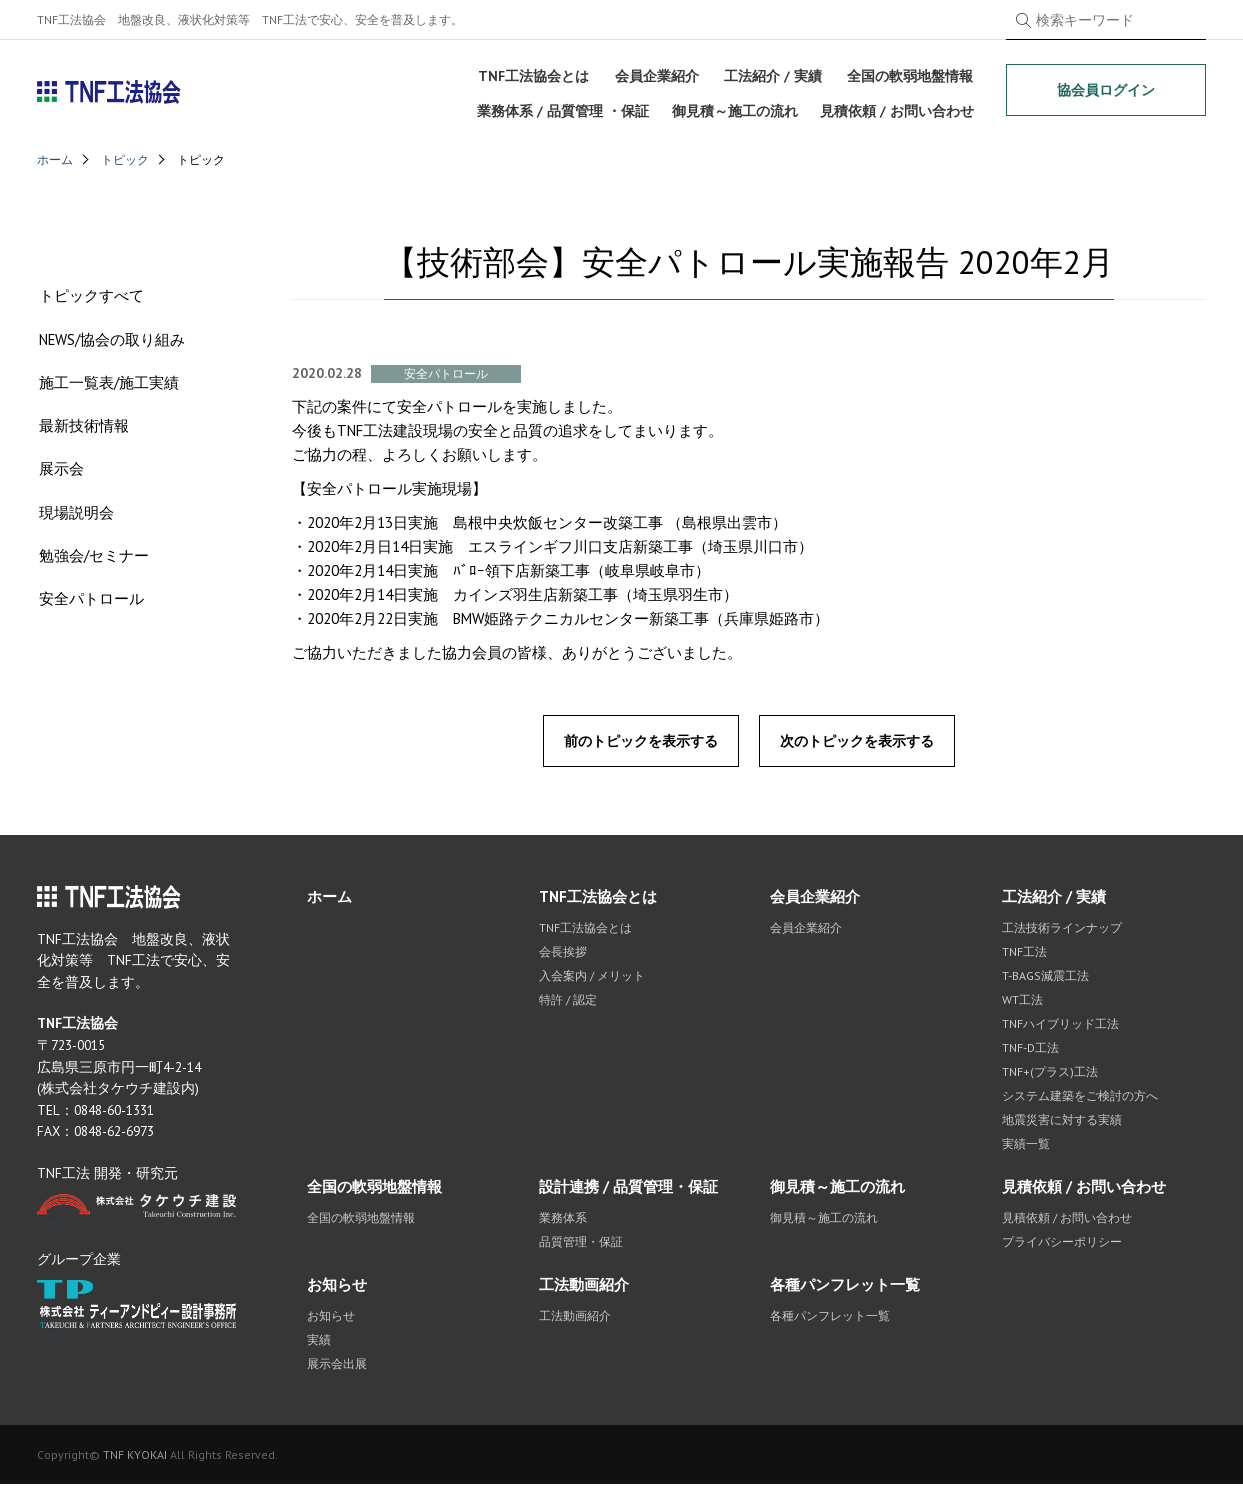 Image resolution: width=1243 pixels, height=1489 pixels. I want to click on プライバシーポリシー, so click(1062, 1246).